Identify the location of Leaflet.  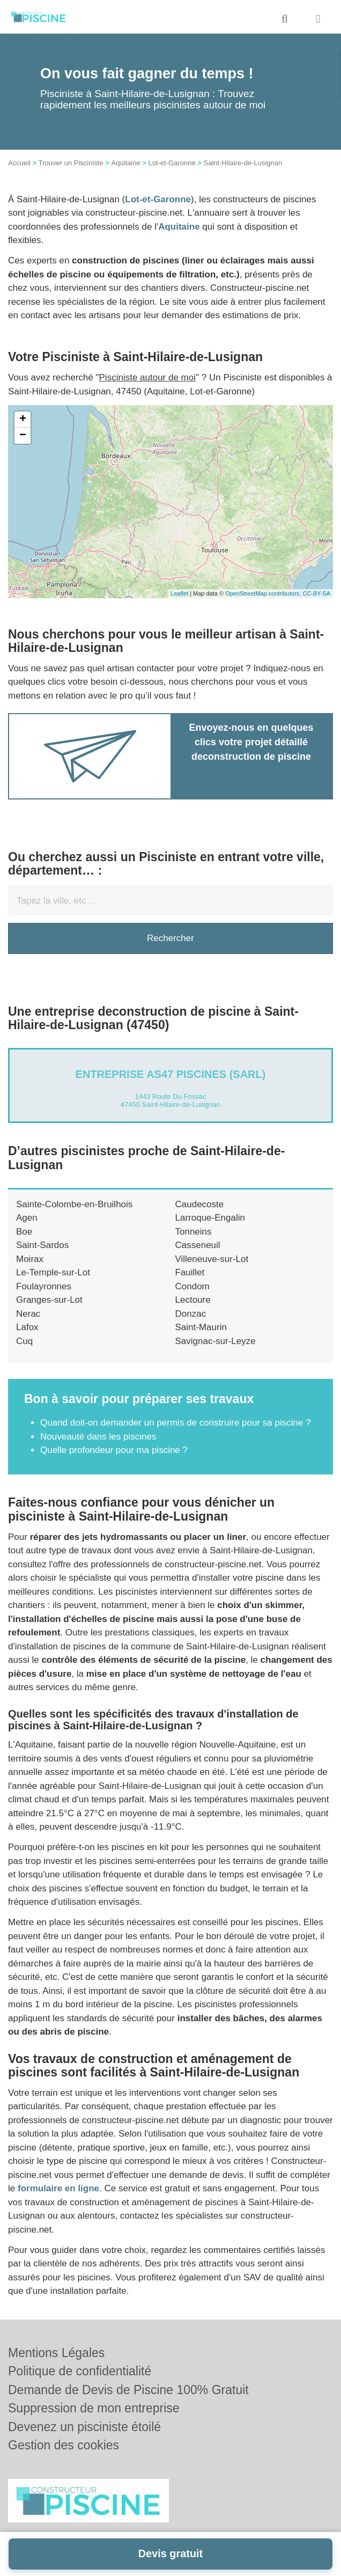
(179, 593).